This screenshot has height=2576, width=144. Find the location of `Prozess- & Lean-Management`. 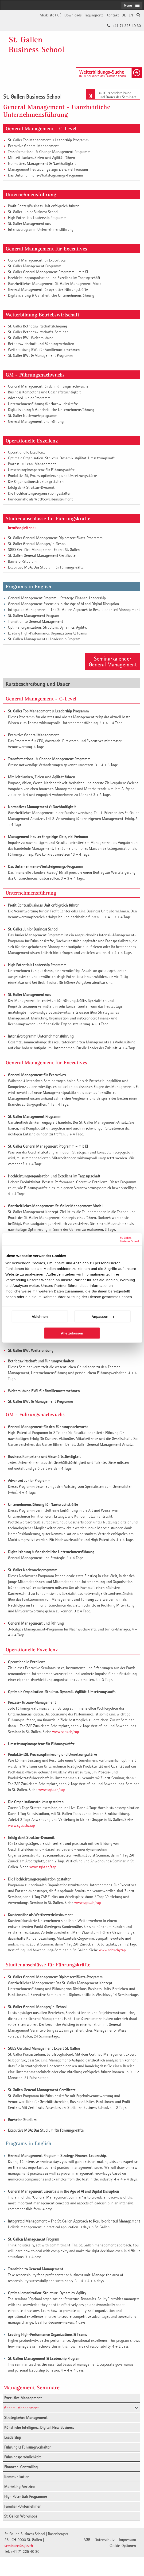

Prozess- & Lean-Management is located at coordinates (32, 463).